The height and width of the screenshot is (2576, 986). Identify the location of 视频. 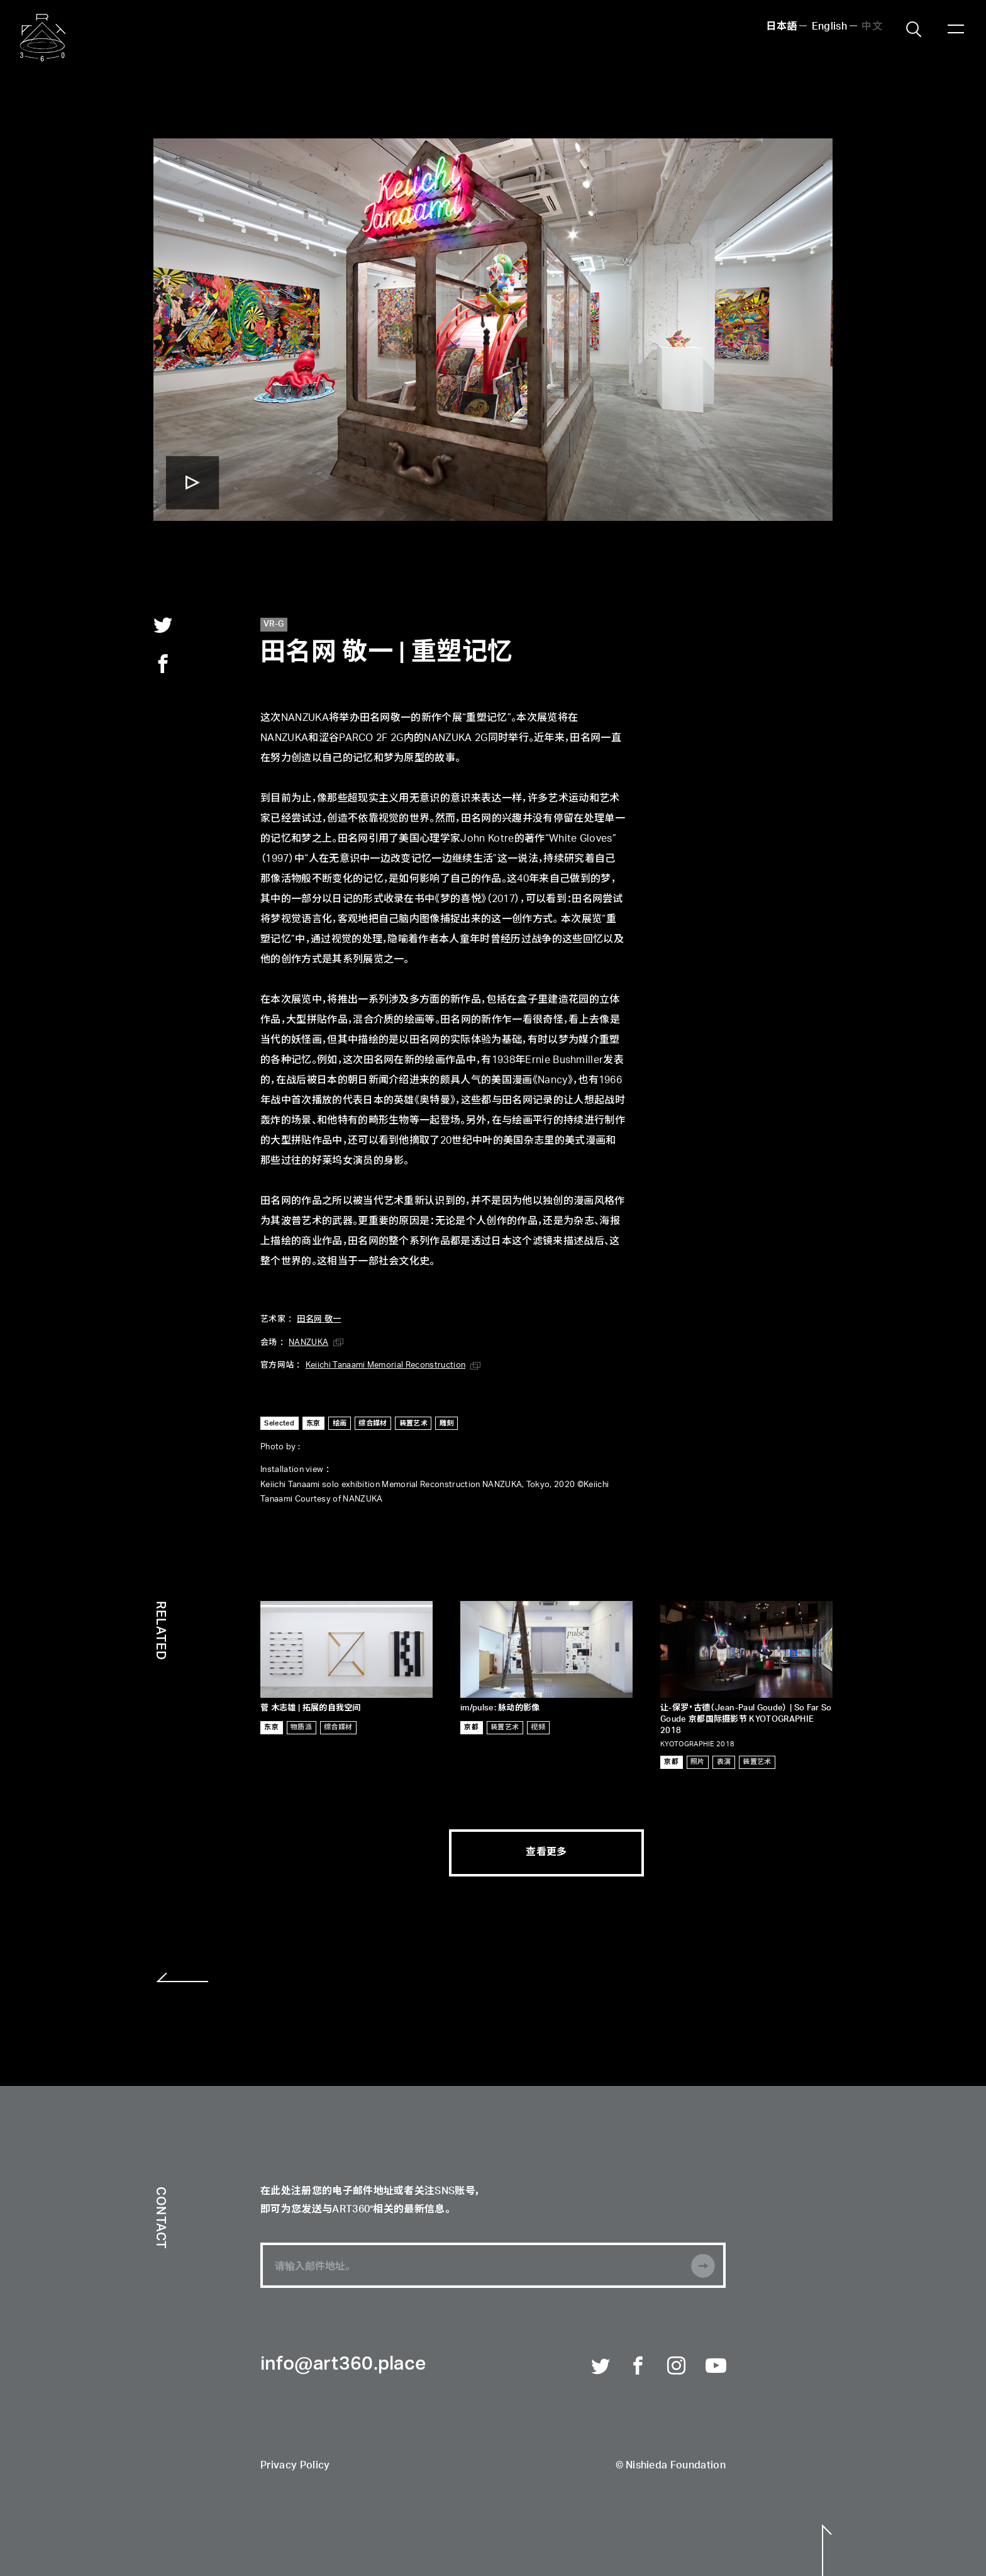
(538, 1727).